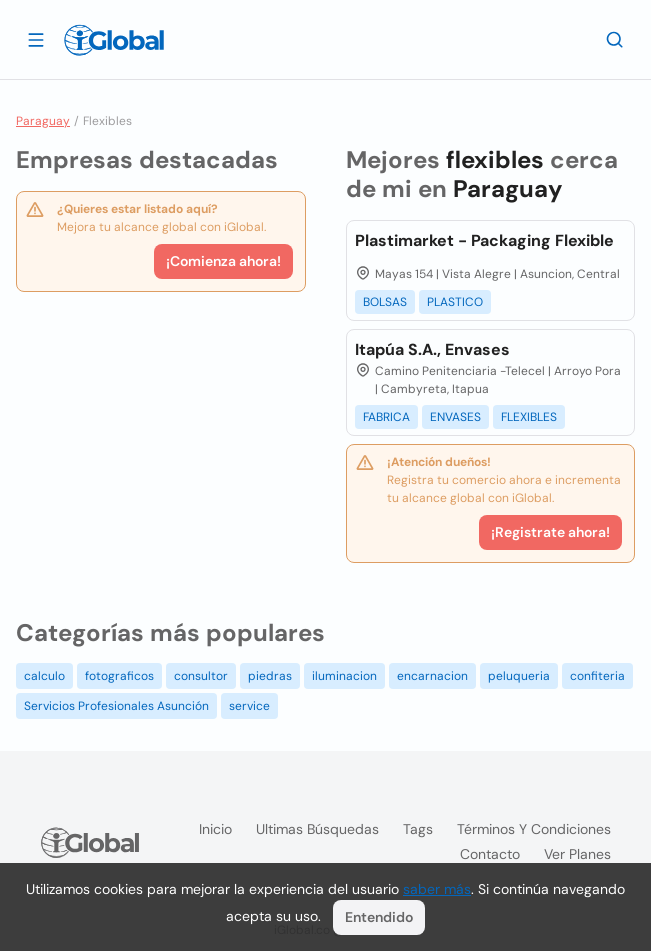 This screenshot has height=951, width=651. Describe the element at coordinates (418, 829) in the screenshot. I see `Tags` at that location.